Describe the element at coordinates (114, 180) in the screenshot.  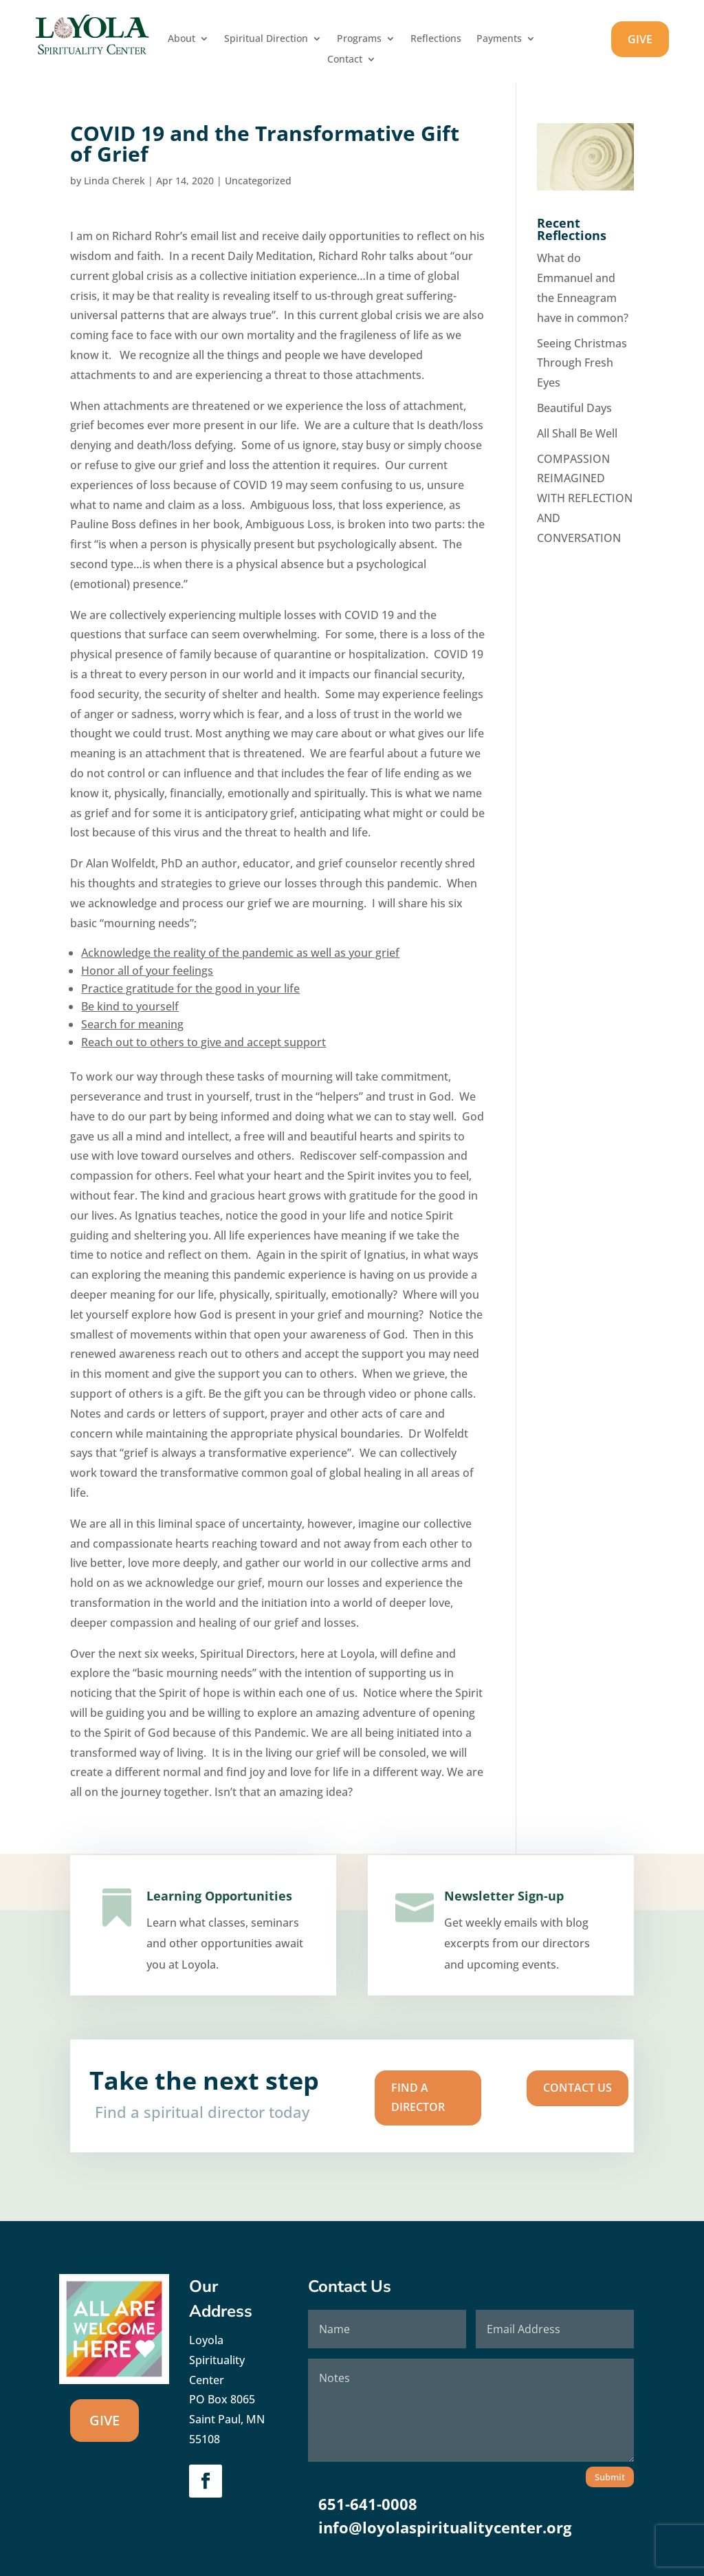
I see `Linda Cherek` at that location.